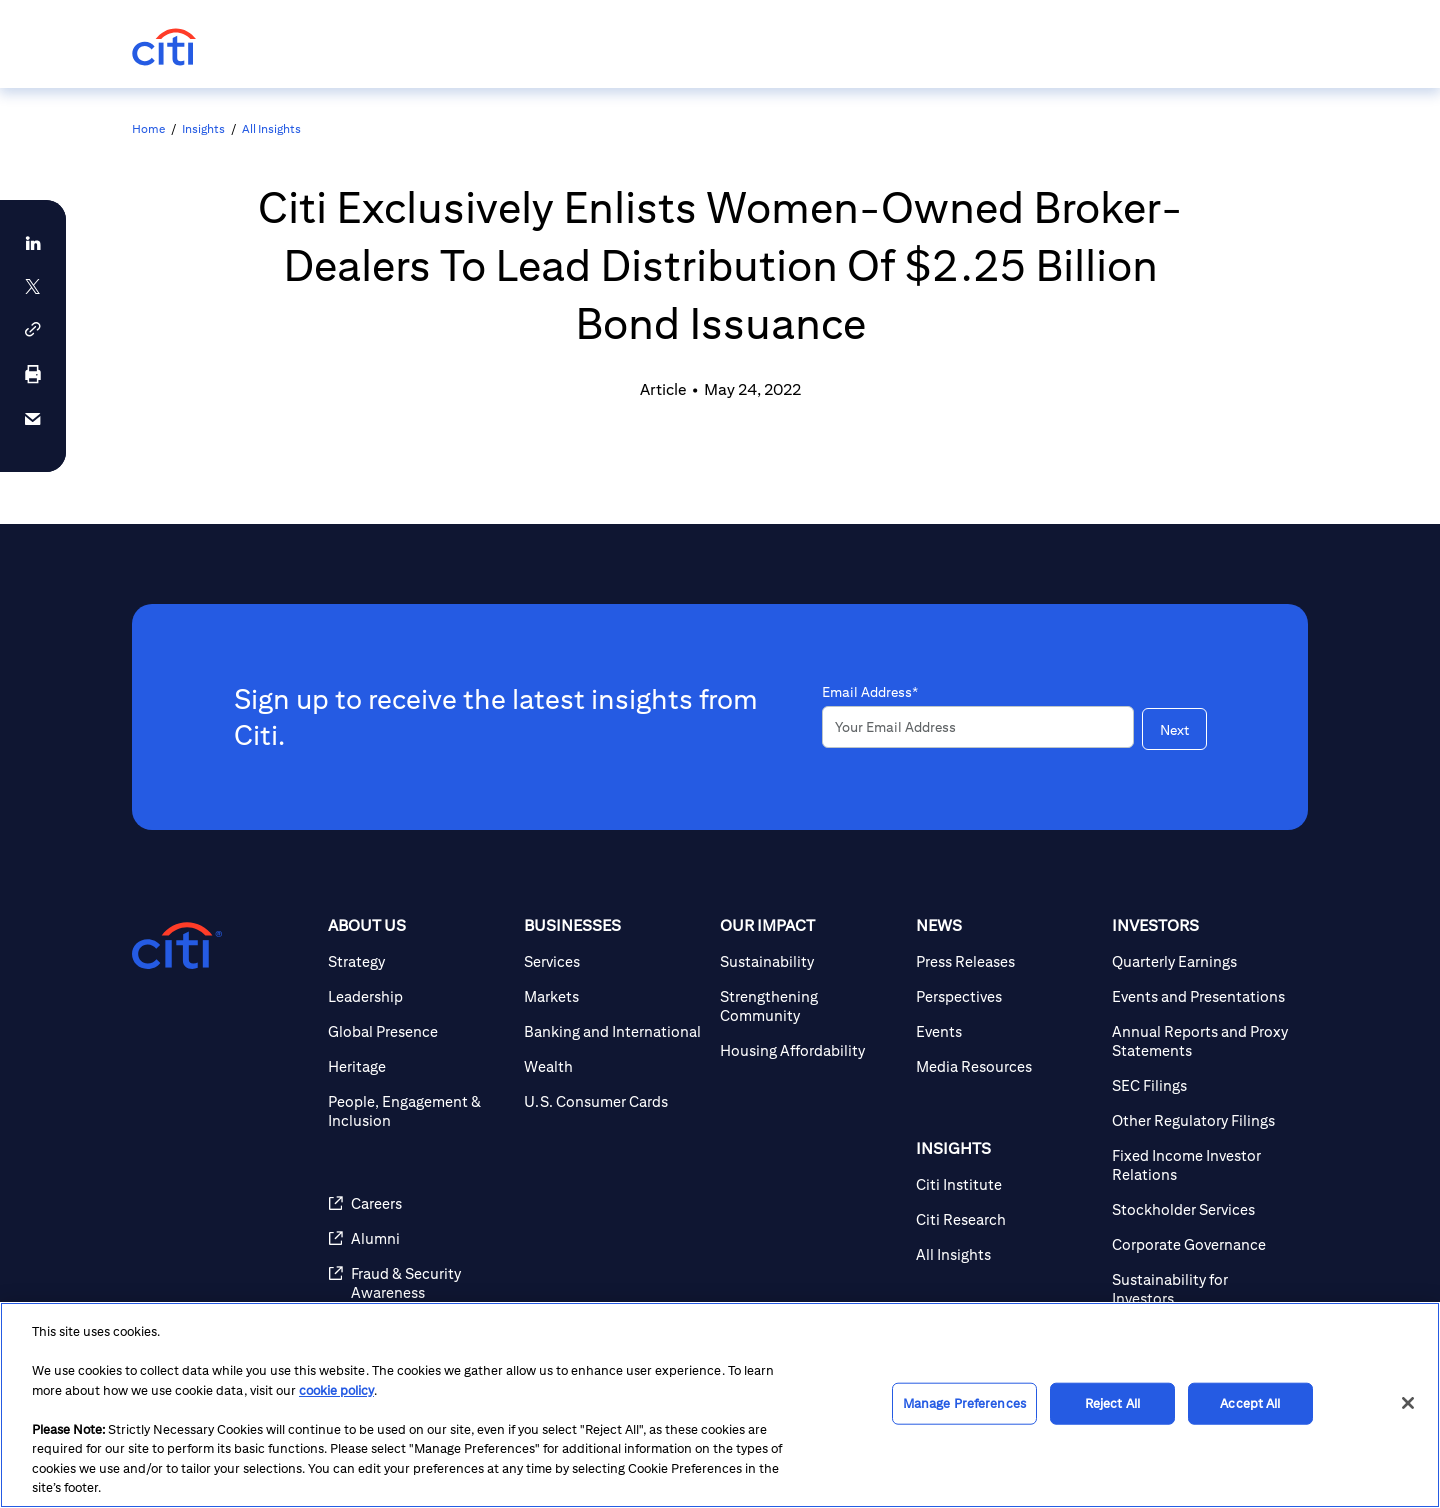 Image resolution: width=1440 pixels, height=1508 pixels. What do you see at coordinates (418, 1203) in the screenshot?
I see `[Careers]` at bounding box center [418, 1203].